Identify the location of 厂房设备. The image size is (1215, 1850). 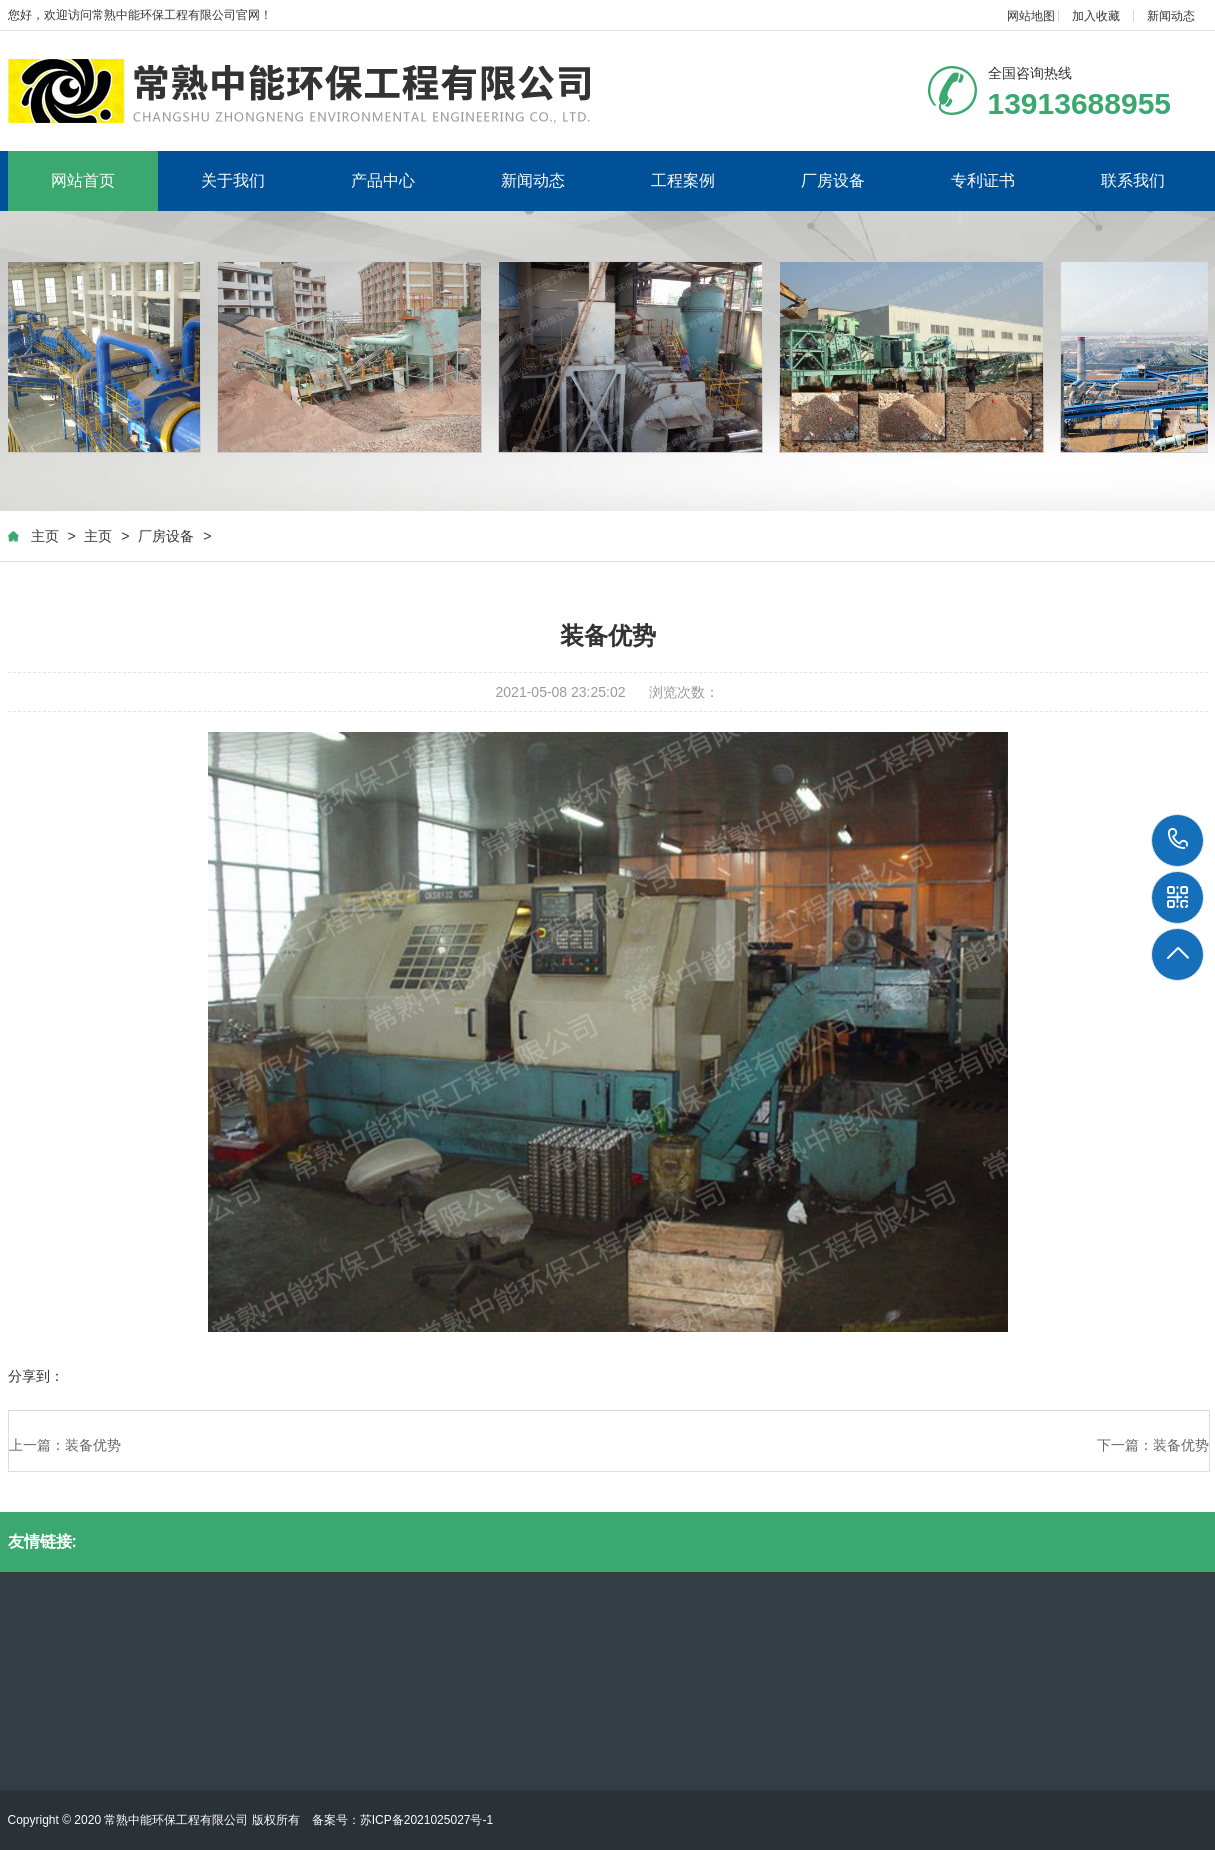
(833, 180).